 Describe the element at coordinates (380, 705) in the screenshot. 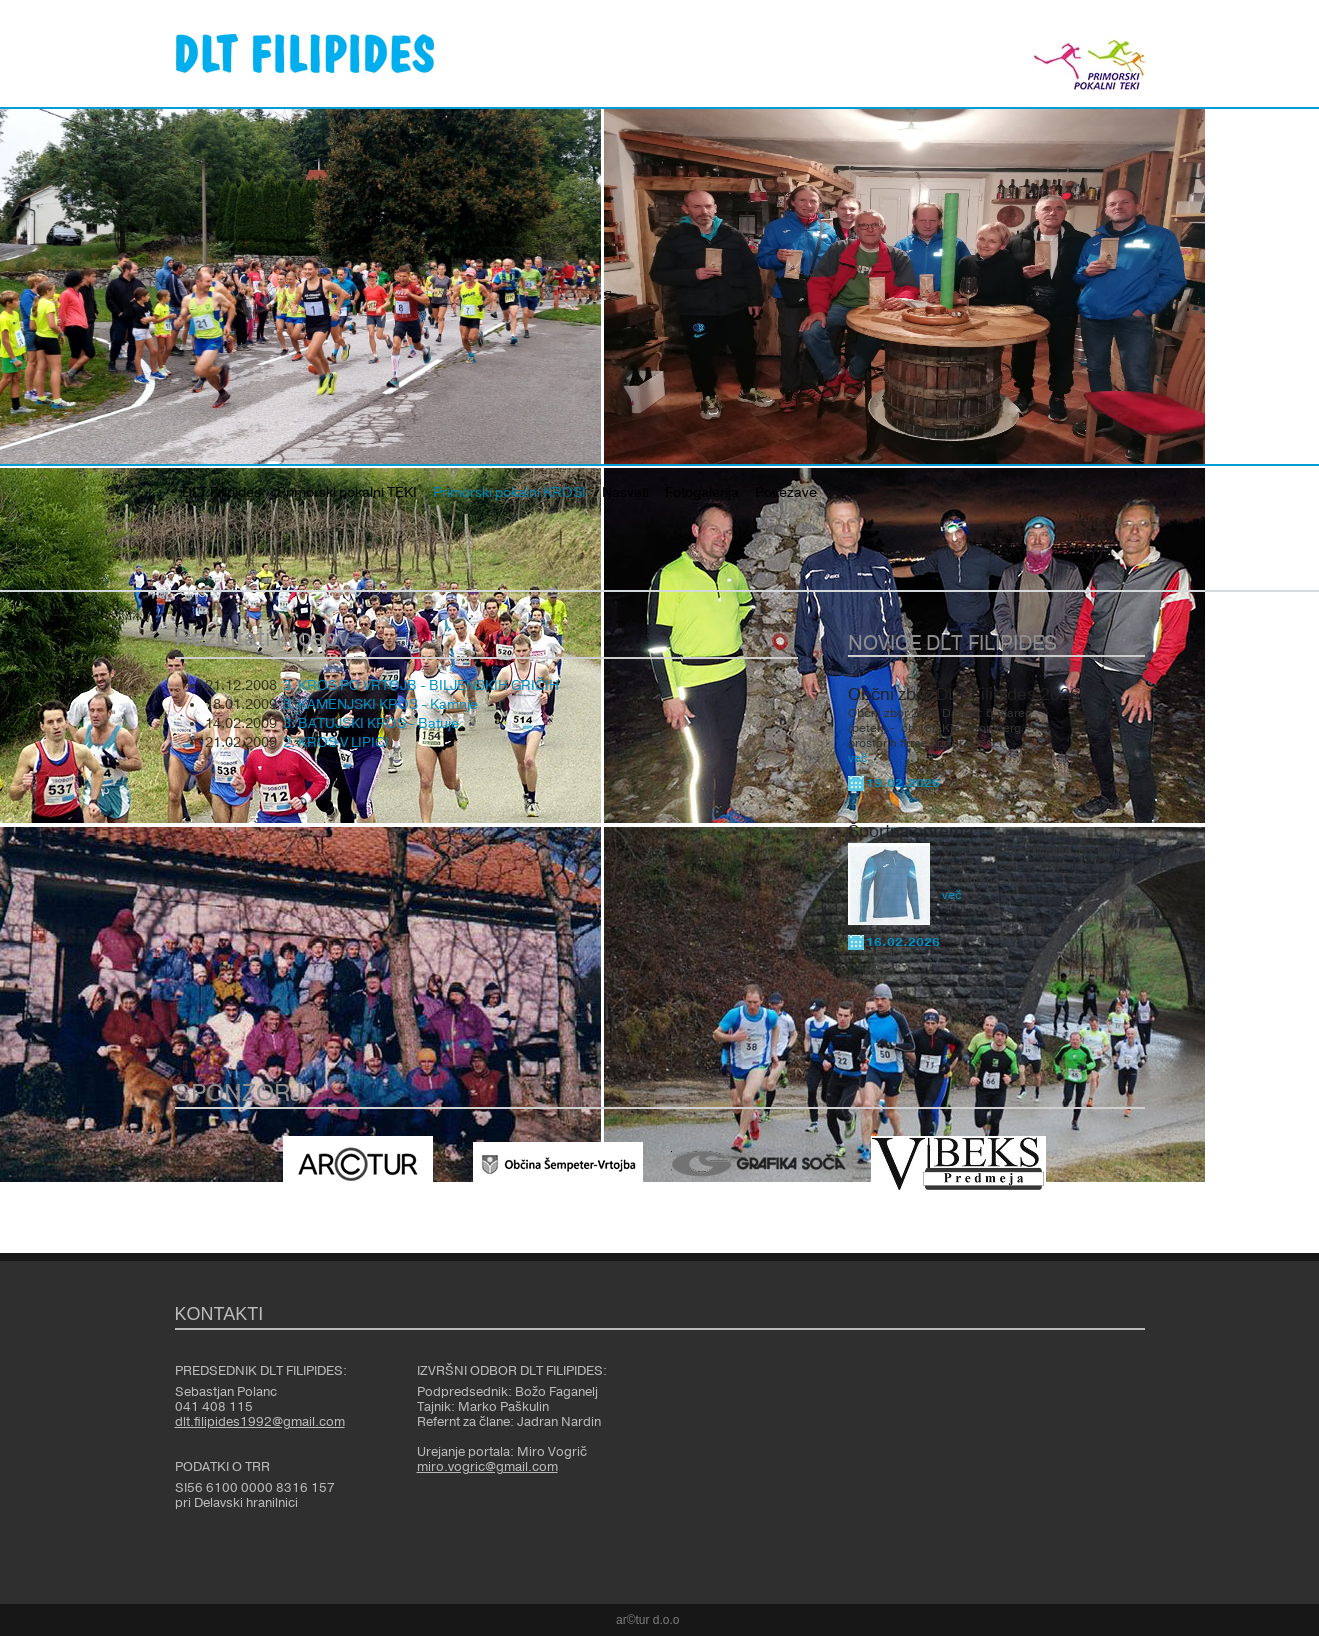

I see `3. KAMENJSKI KROS - Kamnje` at that location.